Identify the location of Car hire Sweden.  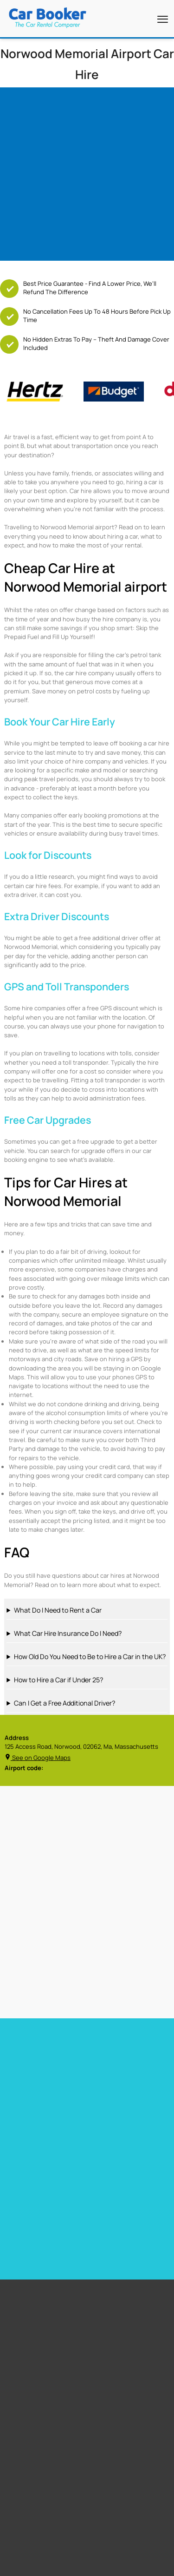
(110, 2200).